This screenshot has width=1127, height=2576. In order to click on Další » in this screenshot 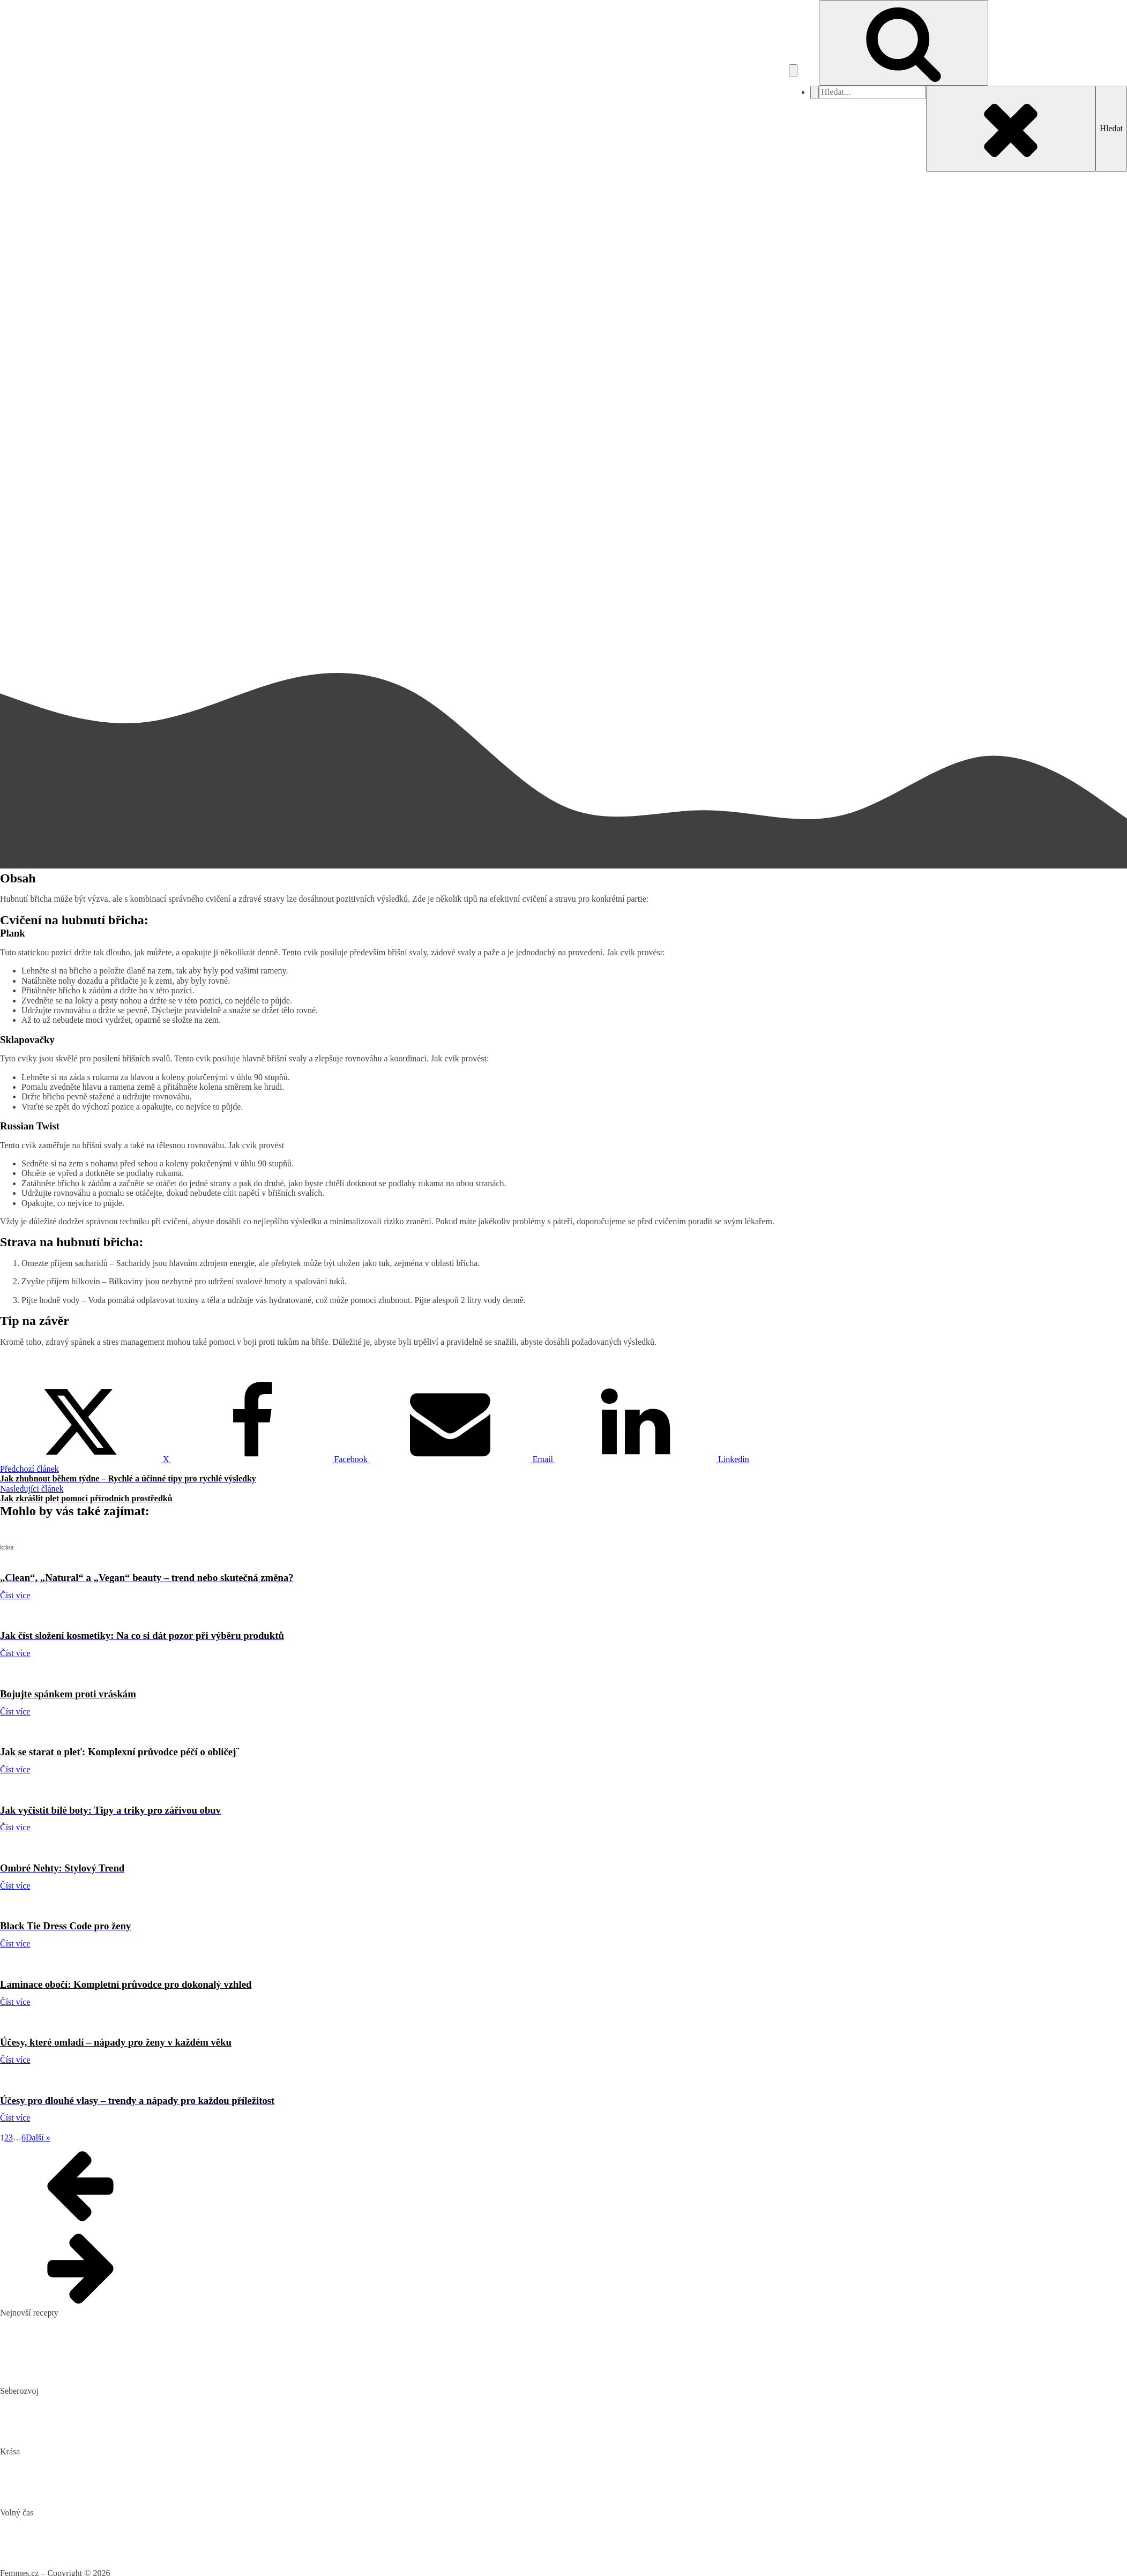, I will do `click(38, 2137)`.